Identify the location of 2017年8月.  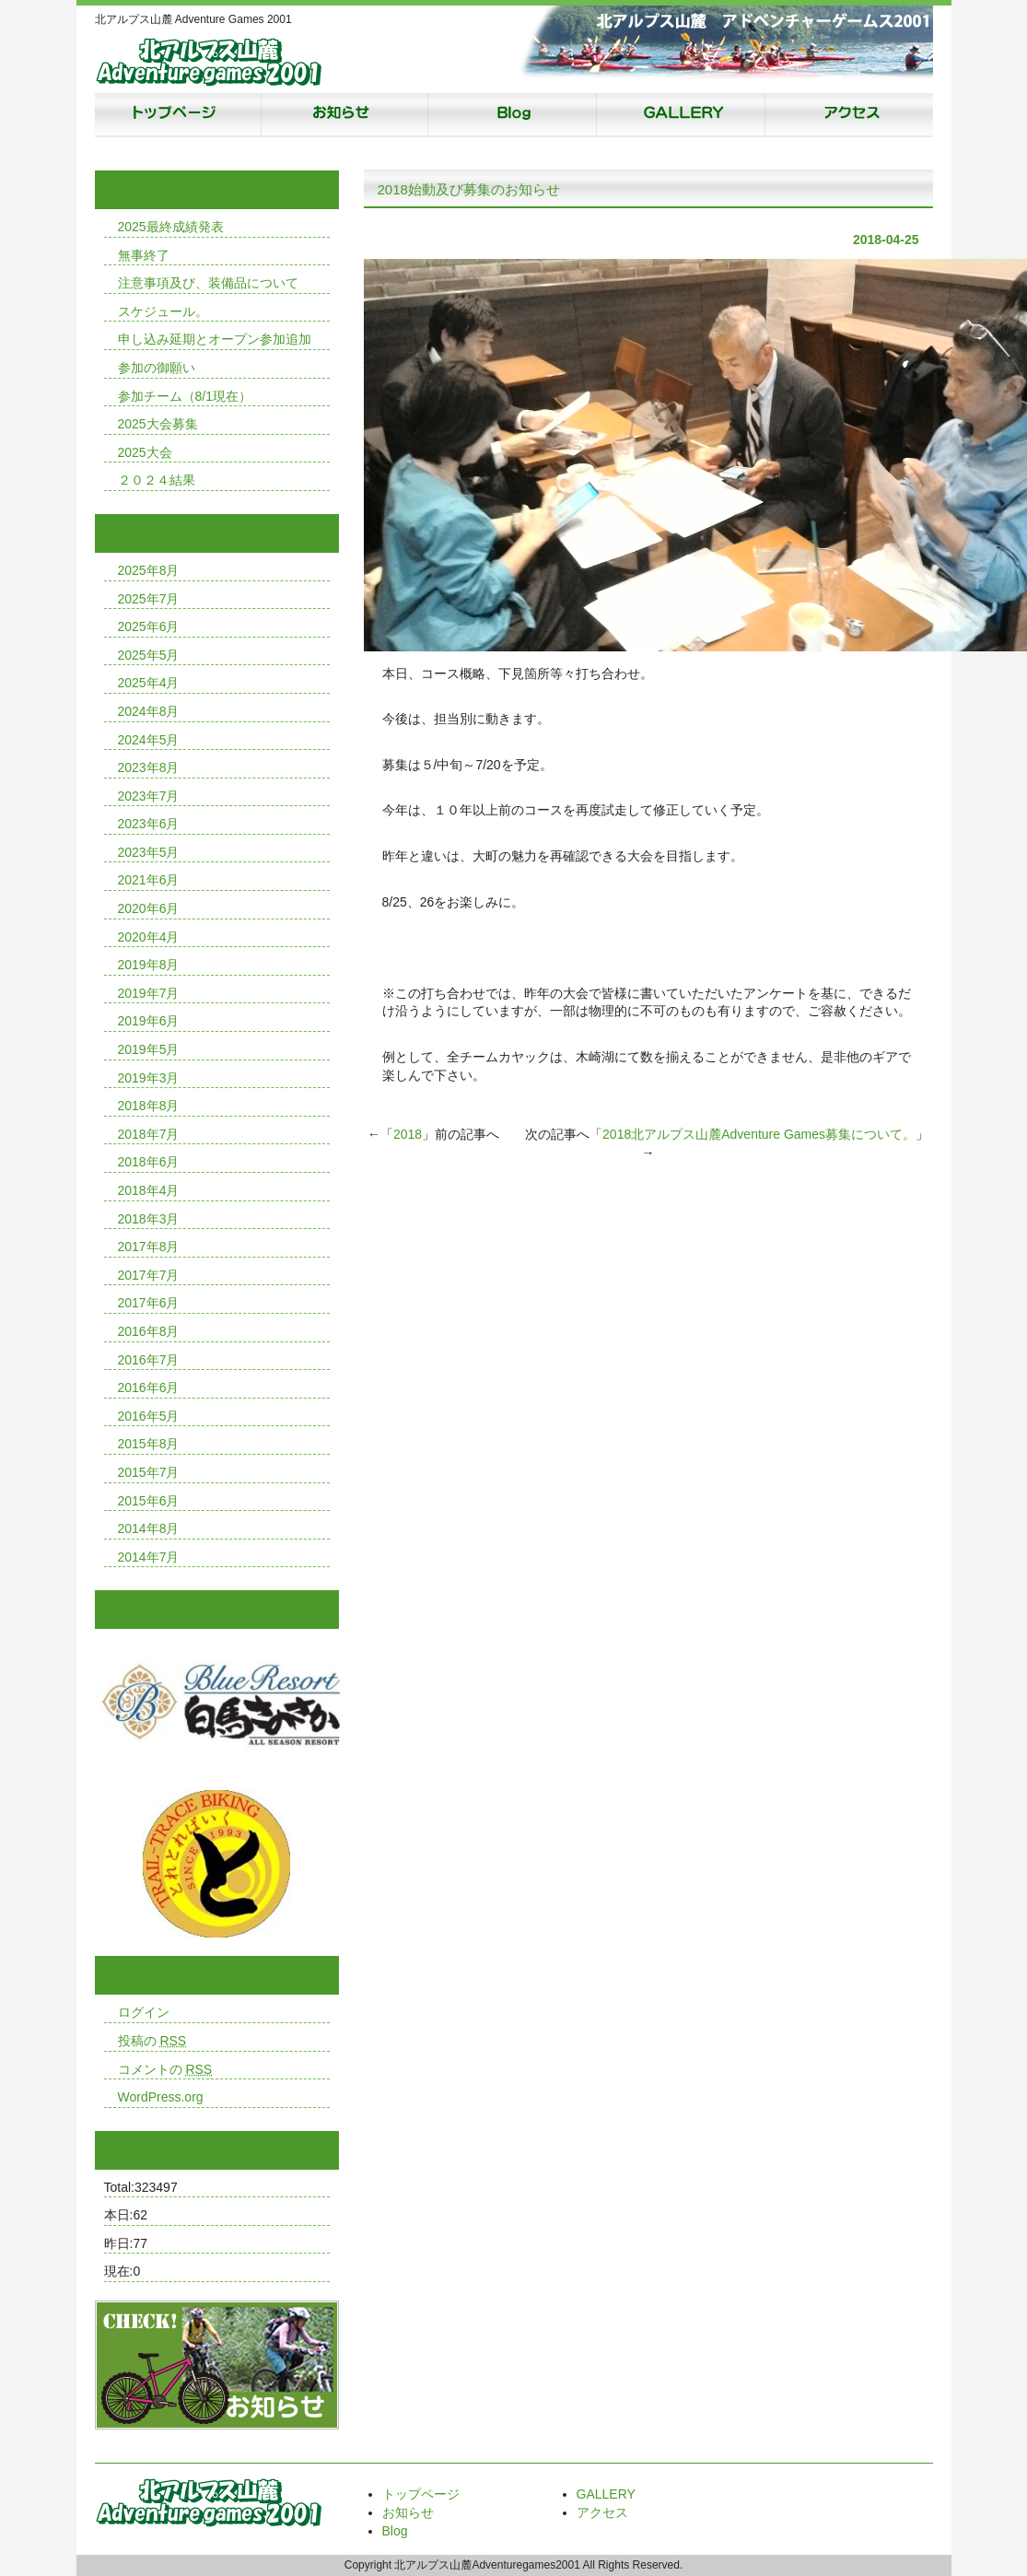
(149, 1246).